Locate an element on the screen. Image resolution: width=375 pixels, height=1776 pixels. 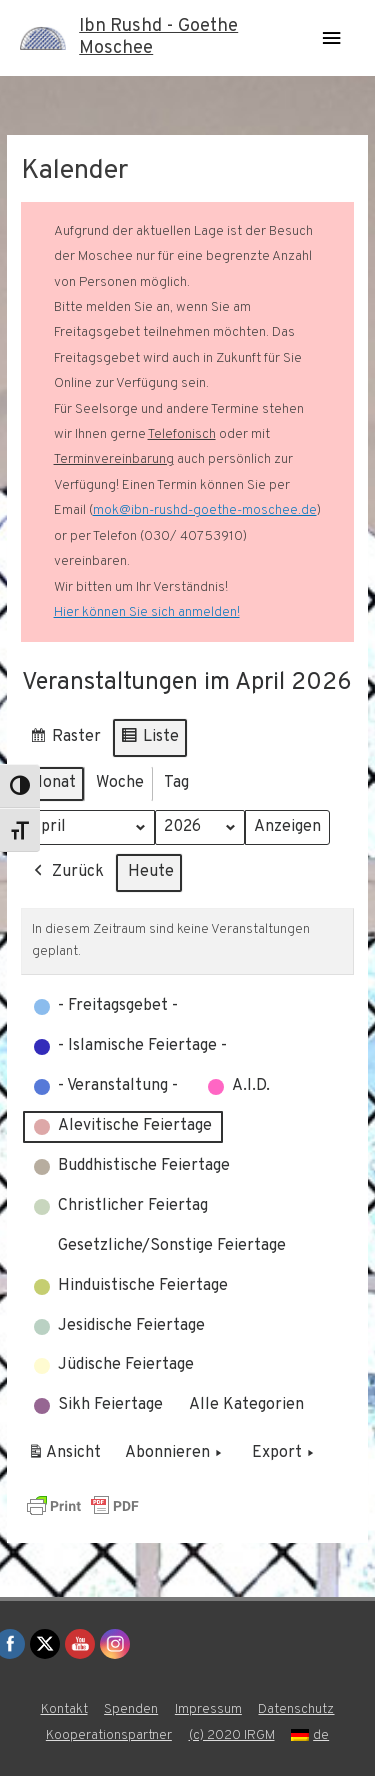
mok@ibn-rushd-goethe-moschee.de is located at coordinates (205, 510).